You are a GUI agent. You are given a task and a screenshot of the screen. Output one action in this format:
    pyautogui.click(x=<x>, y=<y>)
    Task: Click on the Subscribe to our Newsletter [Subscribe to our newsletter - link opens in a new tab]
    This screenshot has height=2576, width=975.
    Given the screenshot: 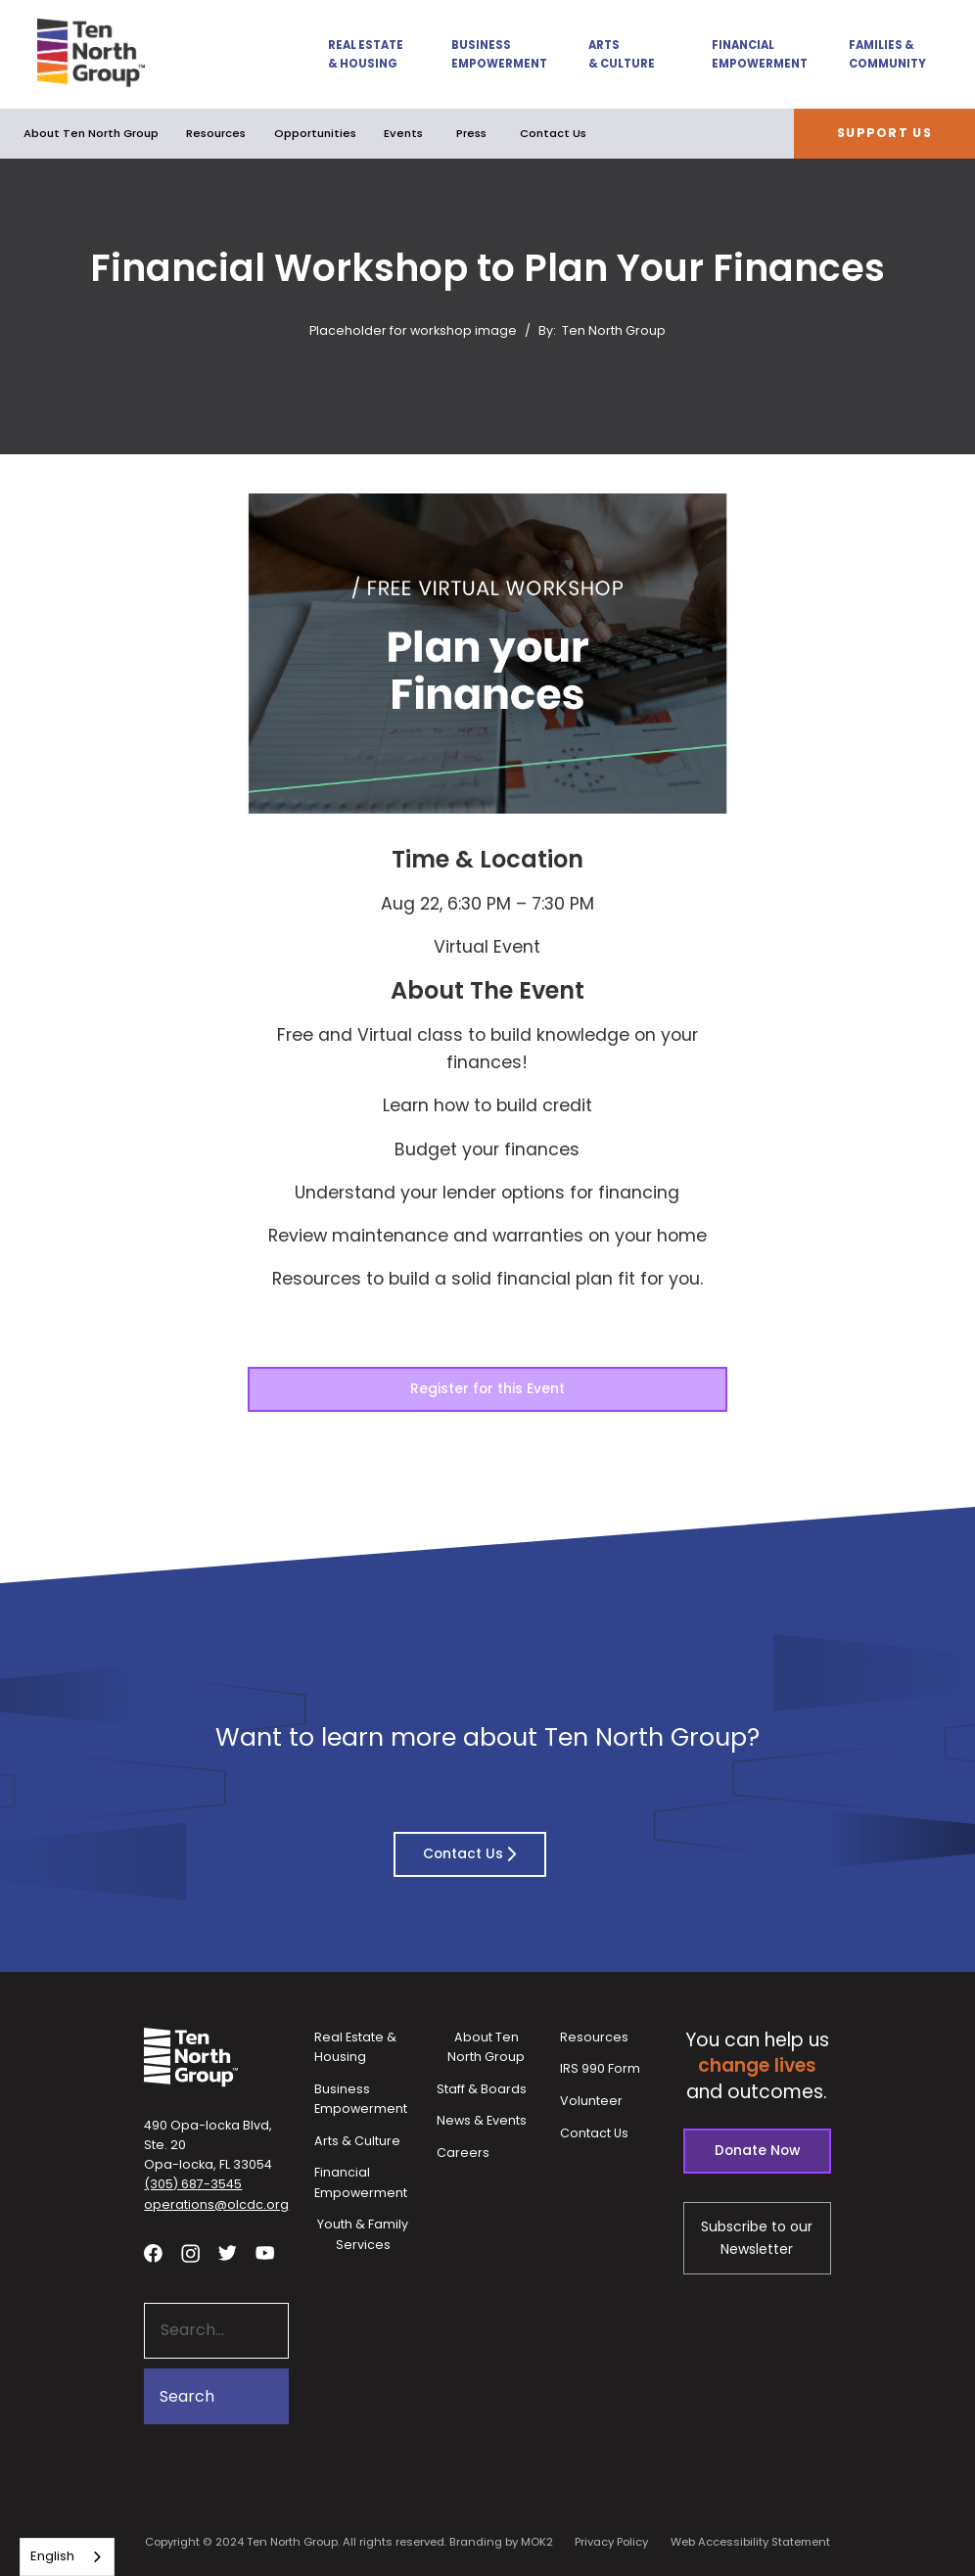 What is the action you would take?
    pyautogui.click(x=756, y=2237)
    